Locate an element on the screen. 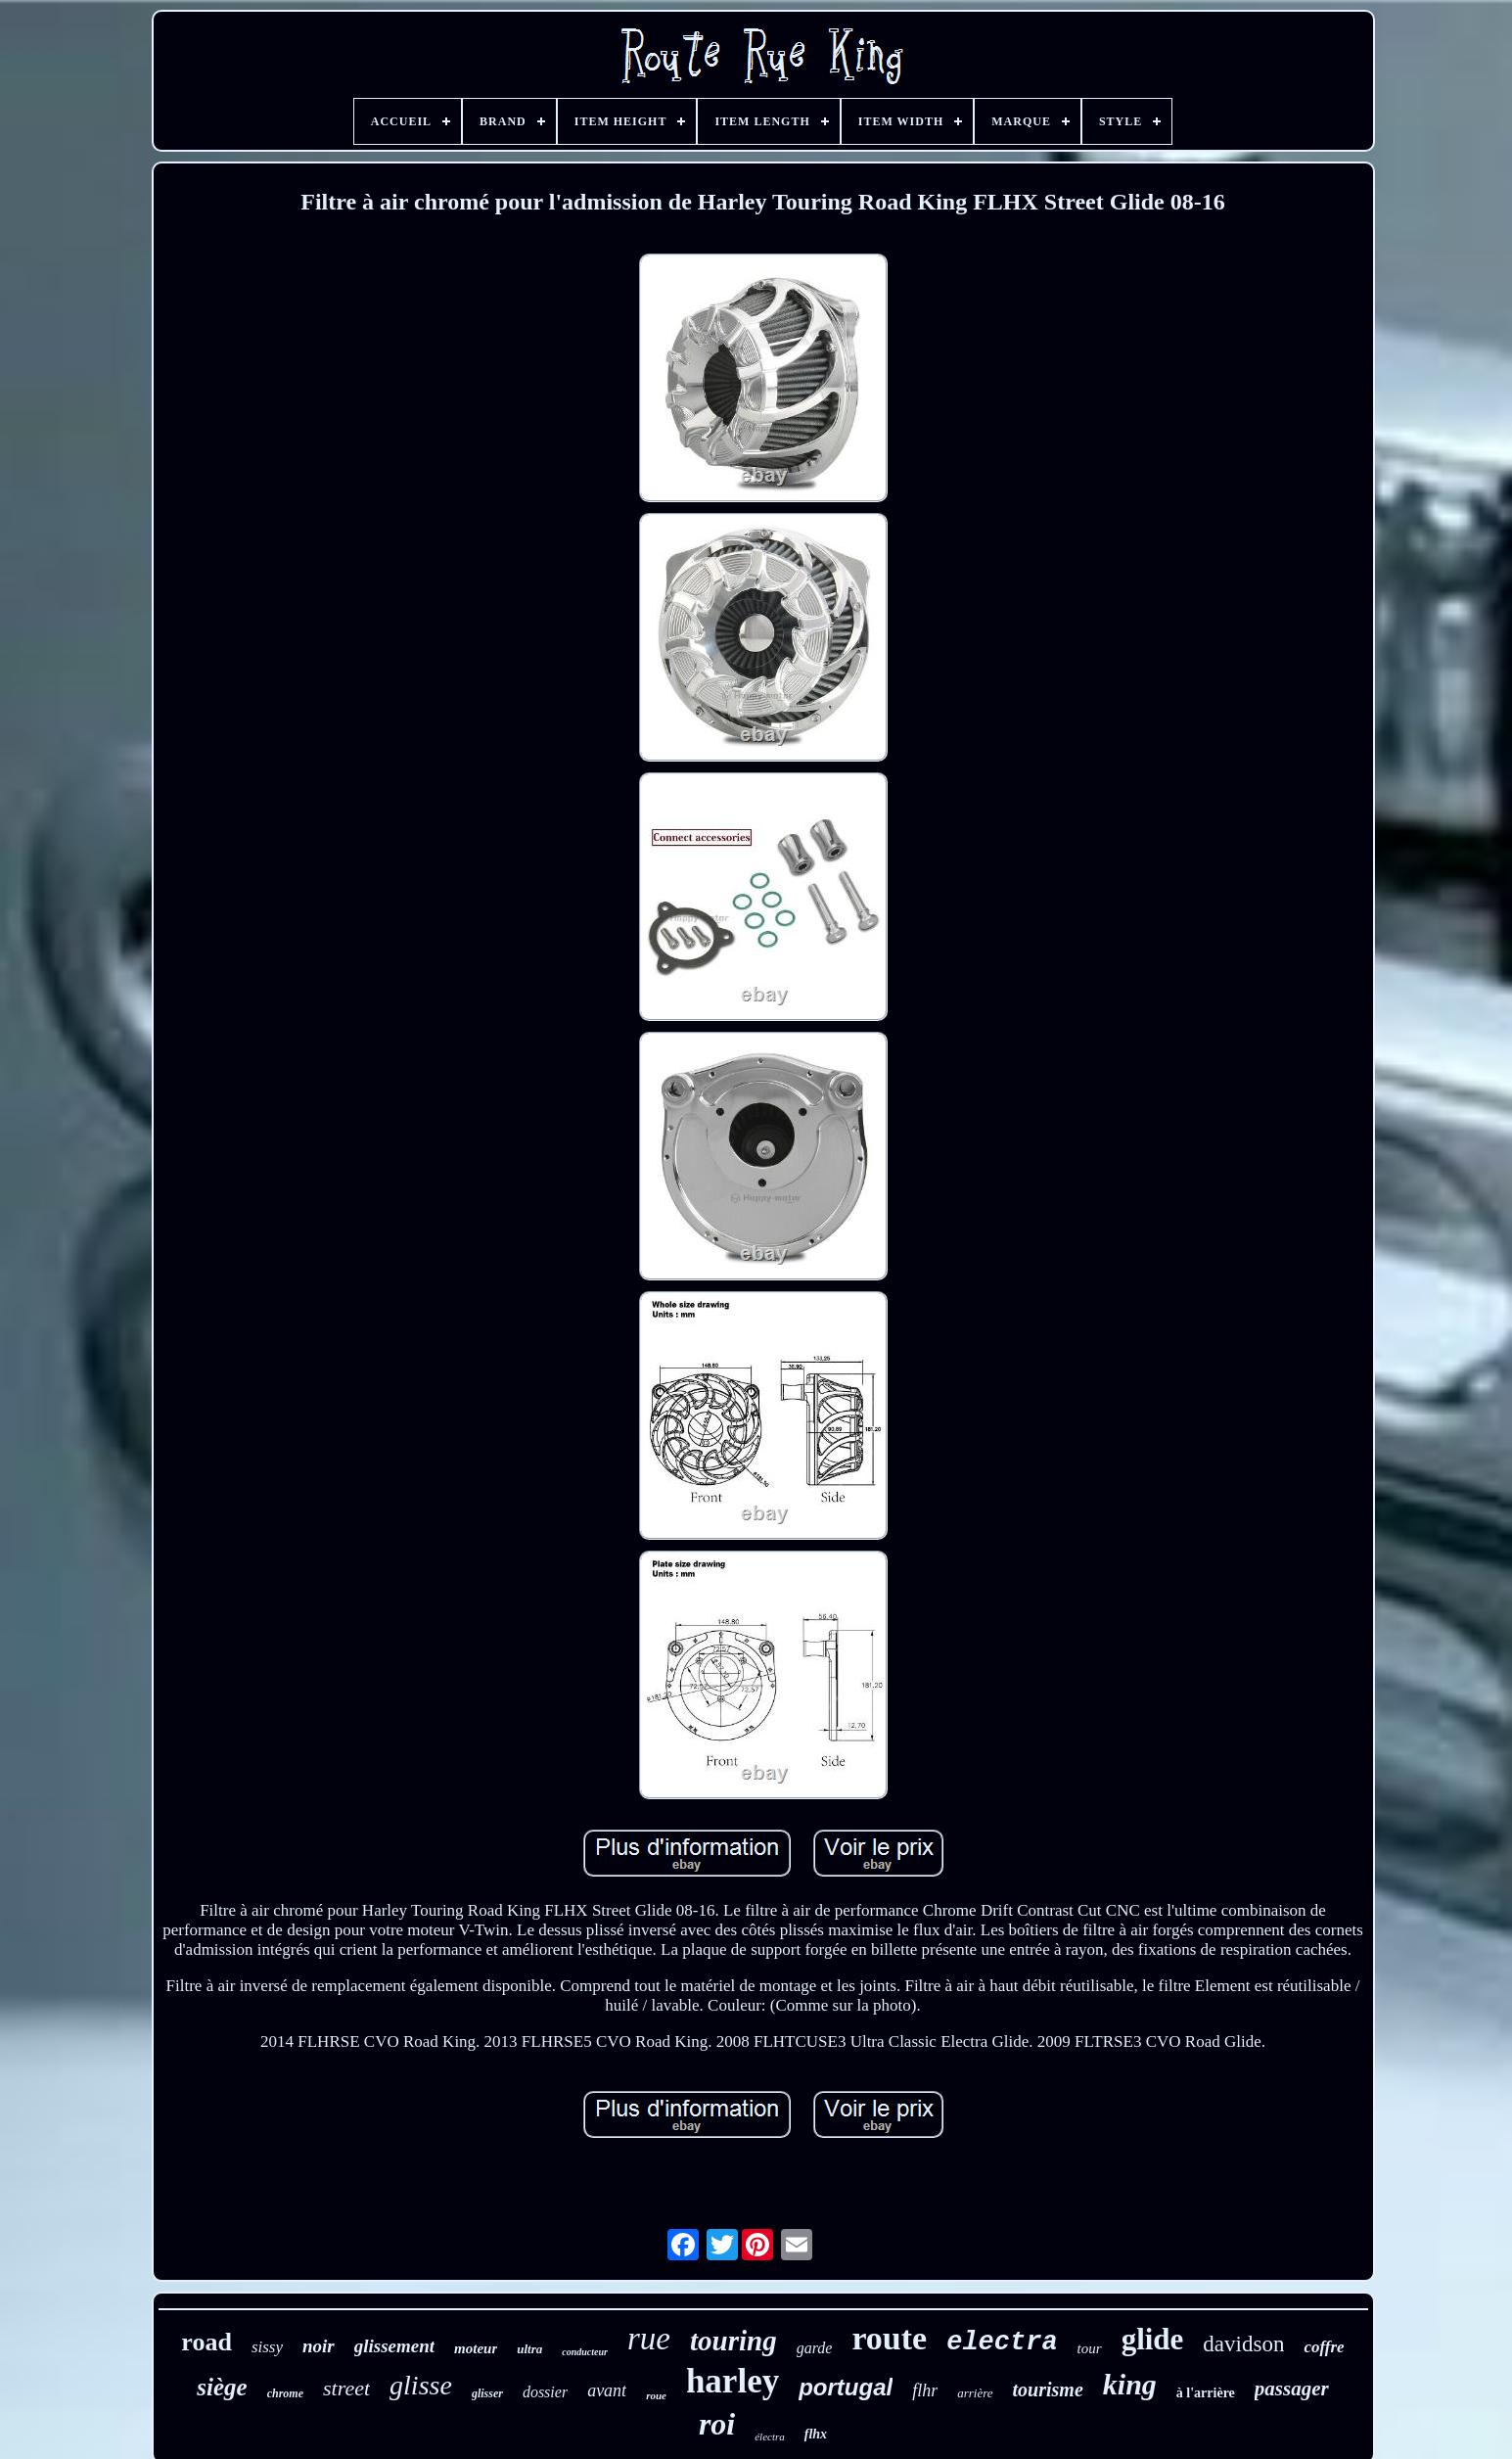  passager is located at coordinates (1292, 2388).